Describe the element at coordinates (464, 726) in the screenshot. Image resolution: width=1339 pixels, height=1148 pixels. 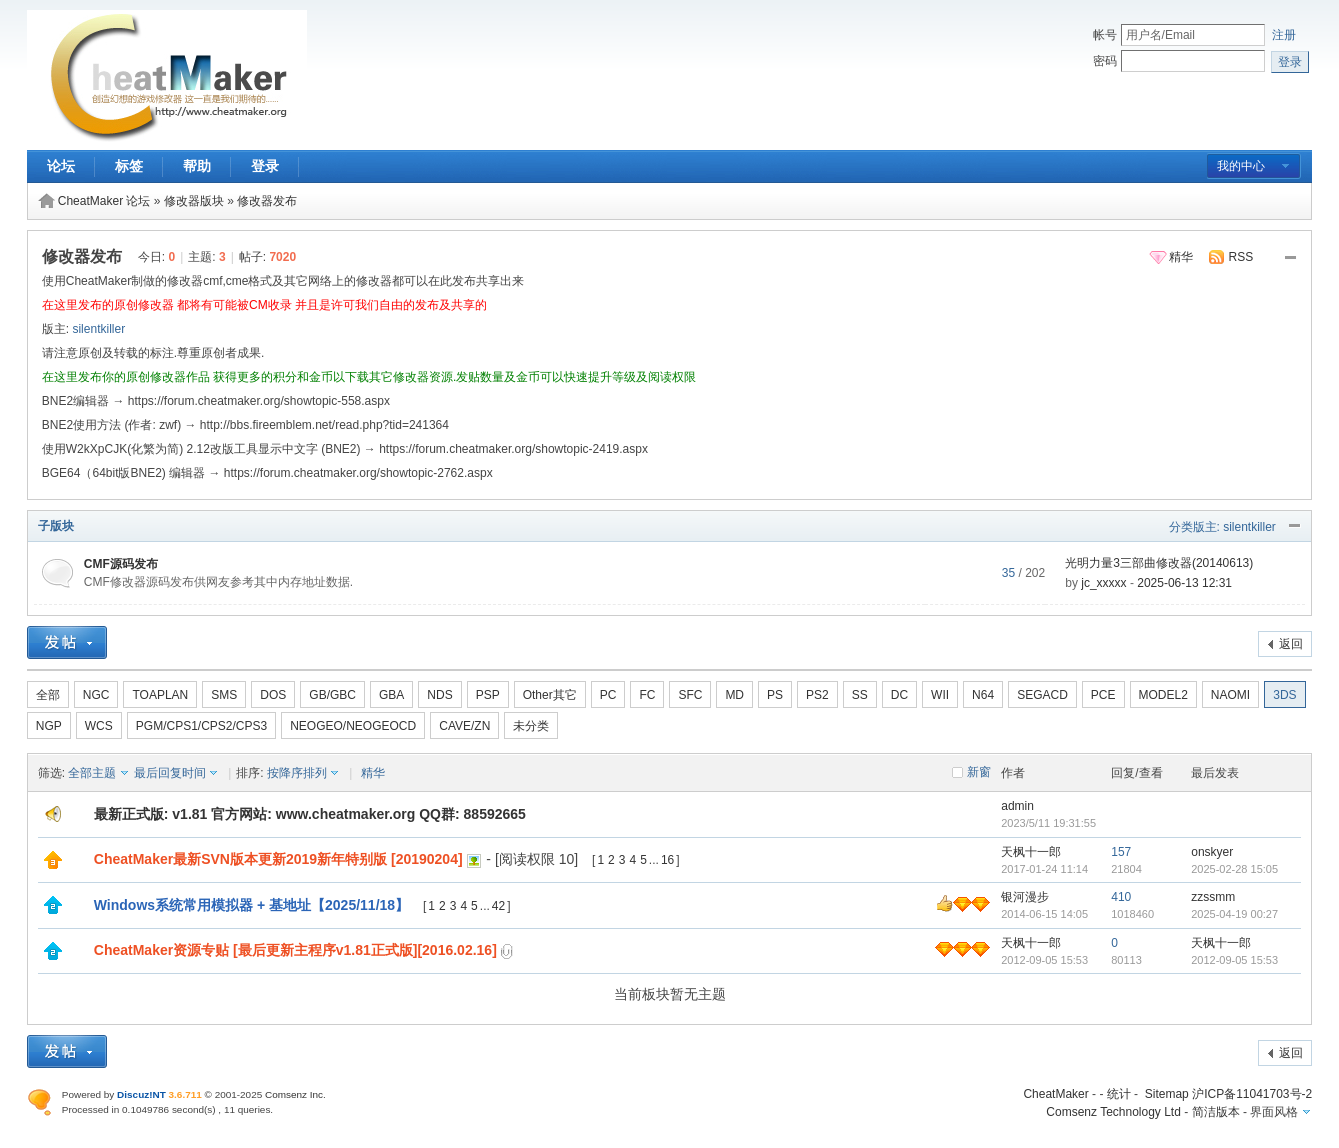
I see `CAVE/ZN` at that location.